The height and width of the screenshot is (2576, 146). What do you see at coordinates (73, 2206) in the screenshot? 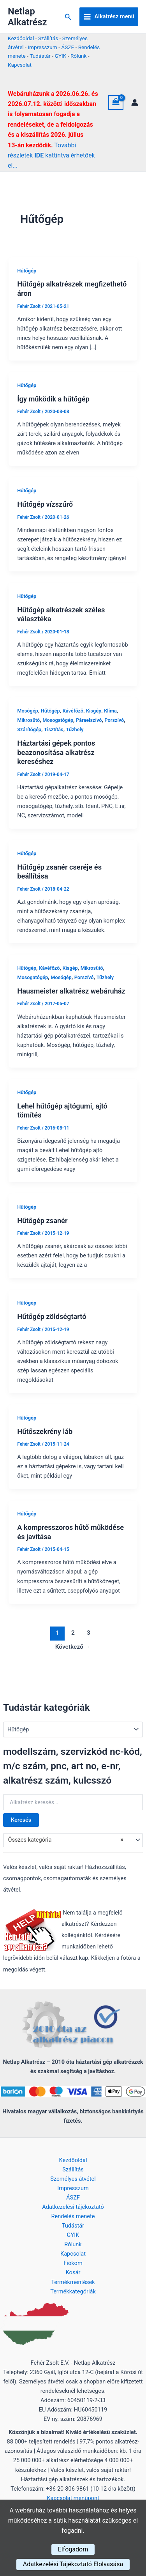
I see `Adatkezelési tájékoztató` at bounding box center [73, 2206].